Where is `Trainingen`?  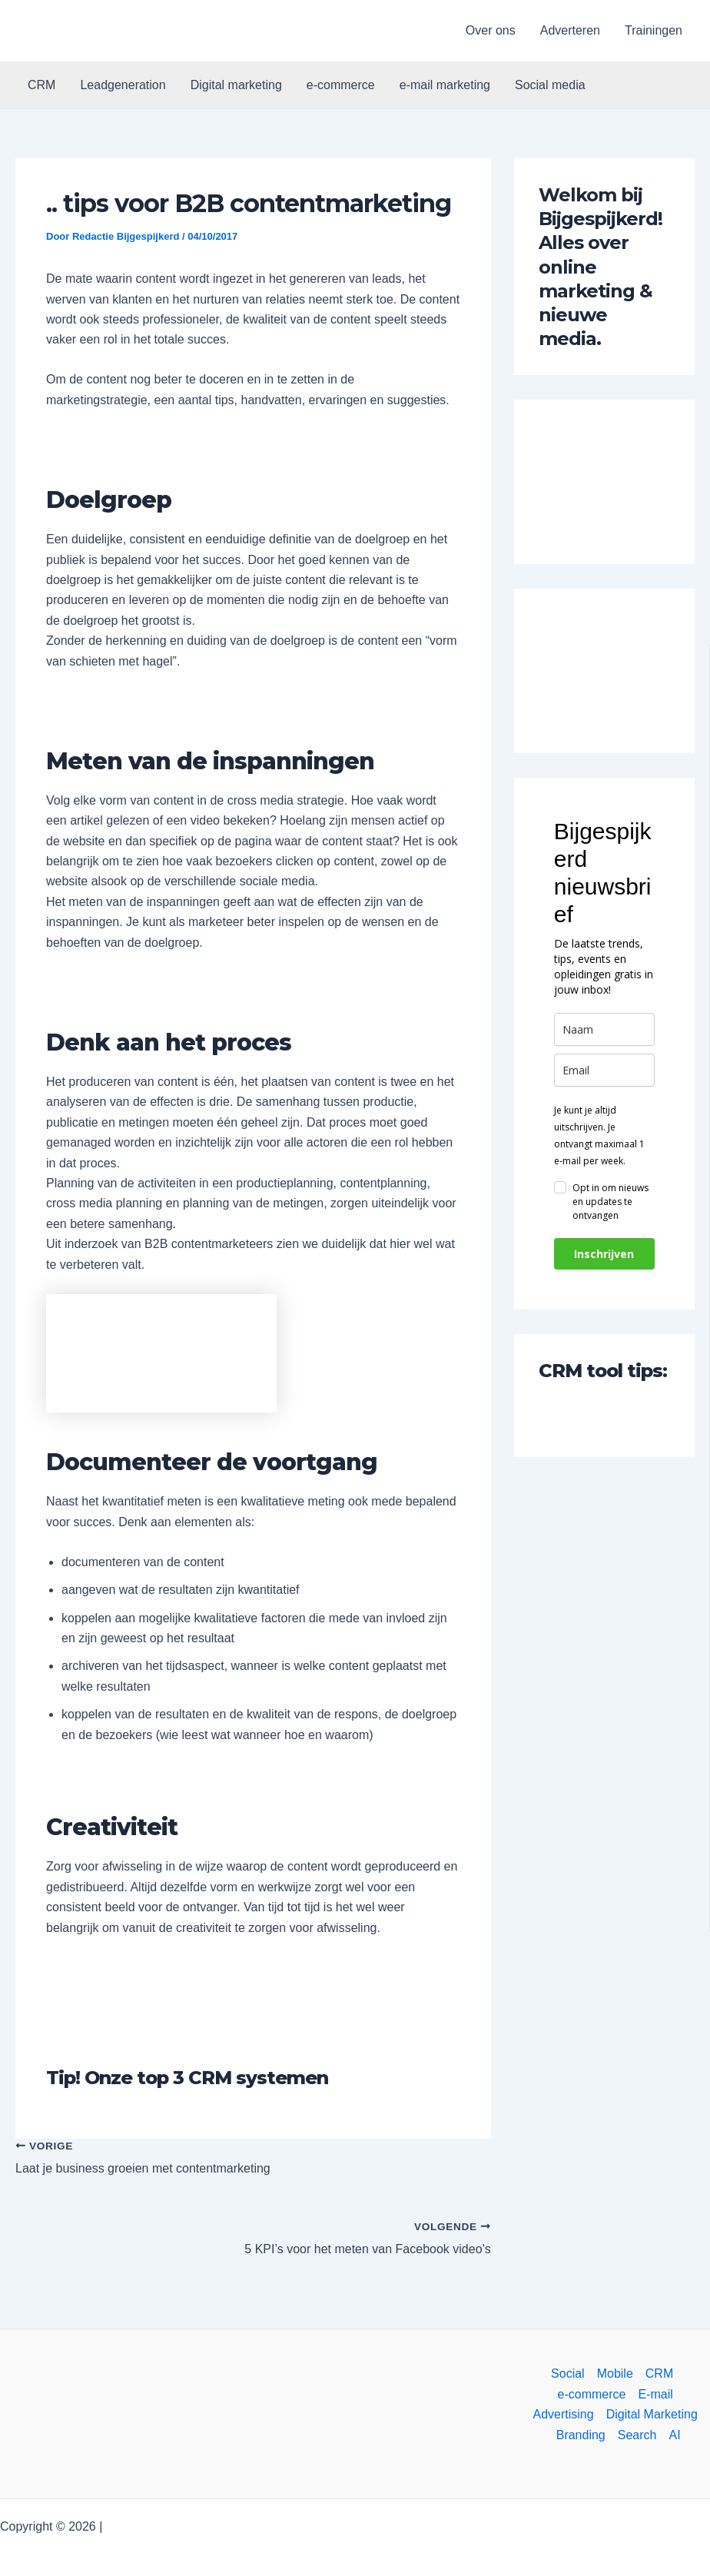 Trainingen is located at coordinates (653, 30).